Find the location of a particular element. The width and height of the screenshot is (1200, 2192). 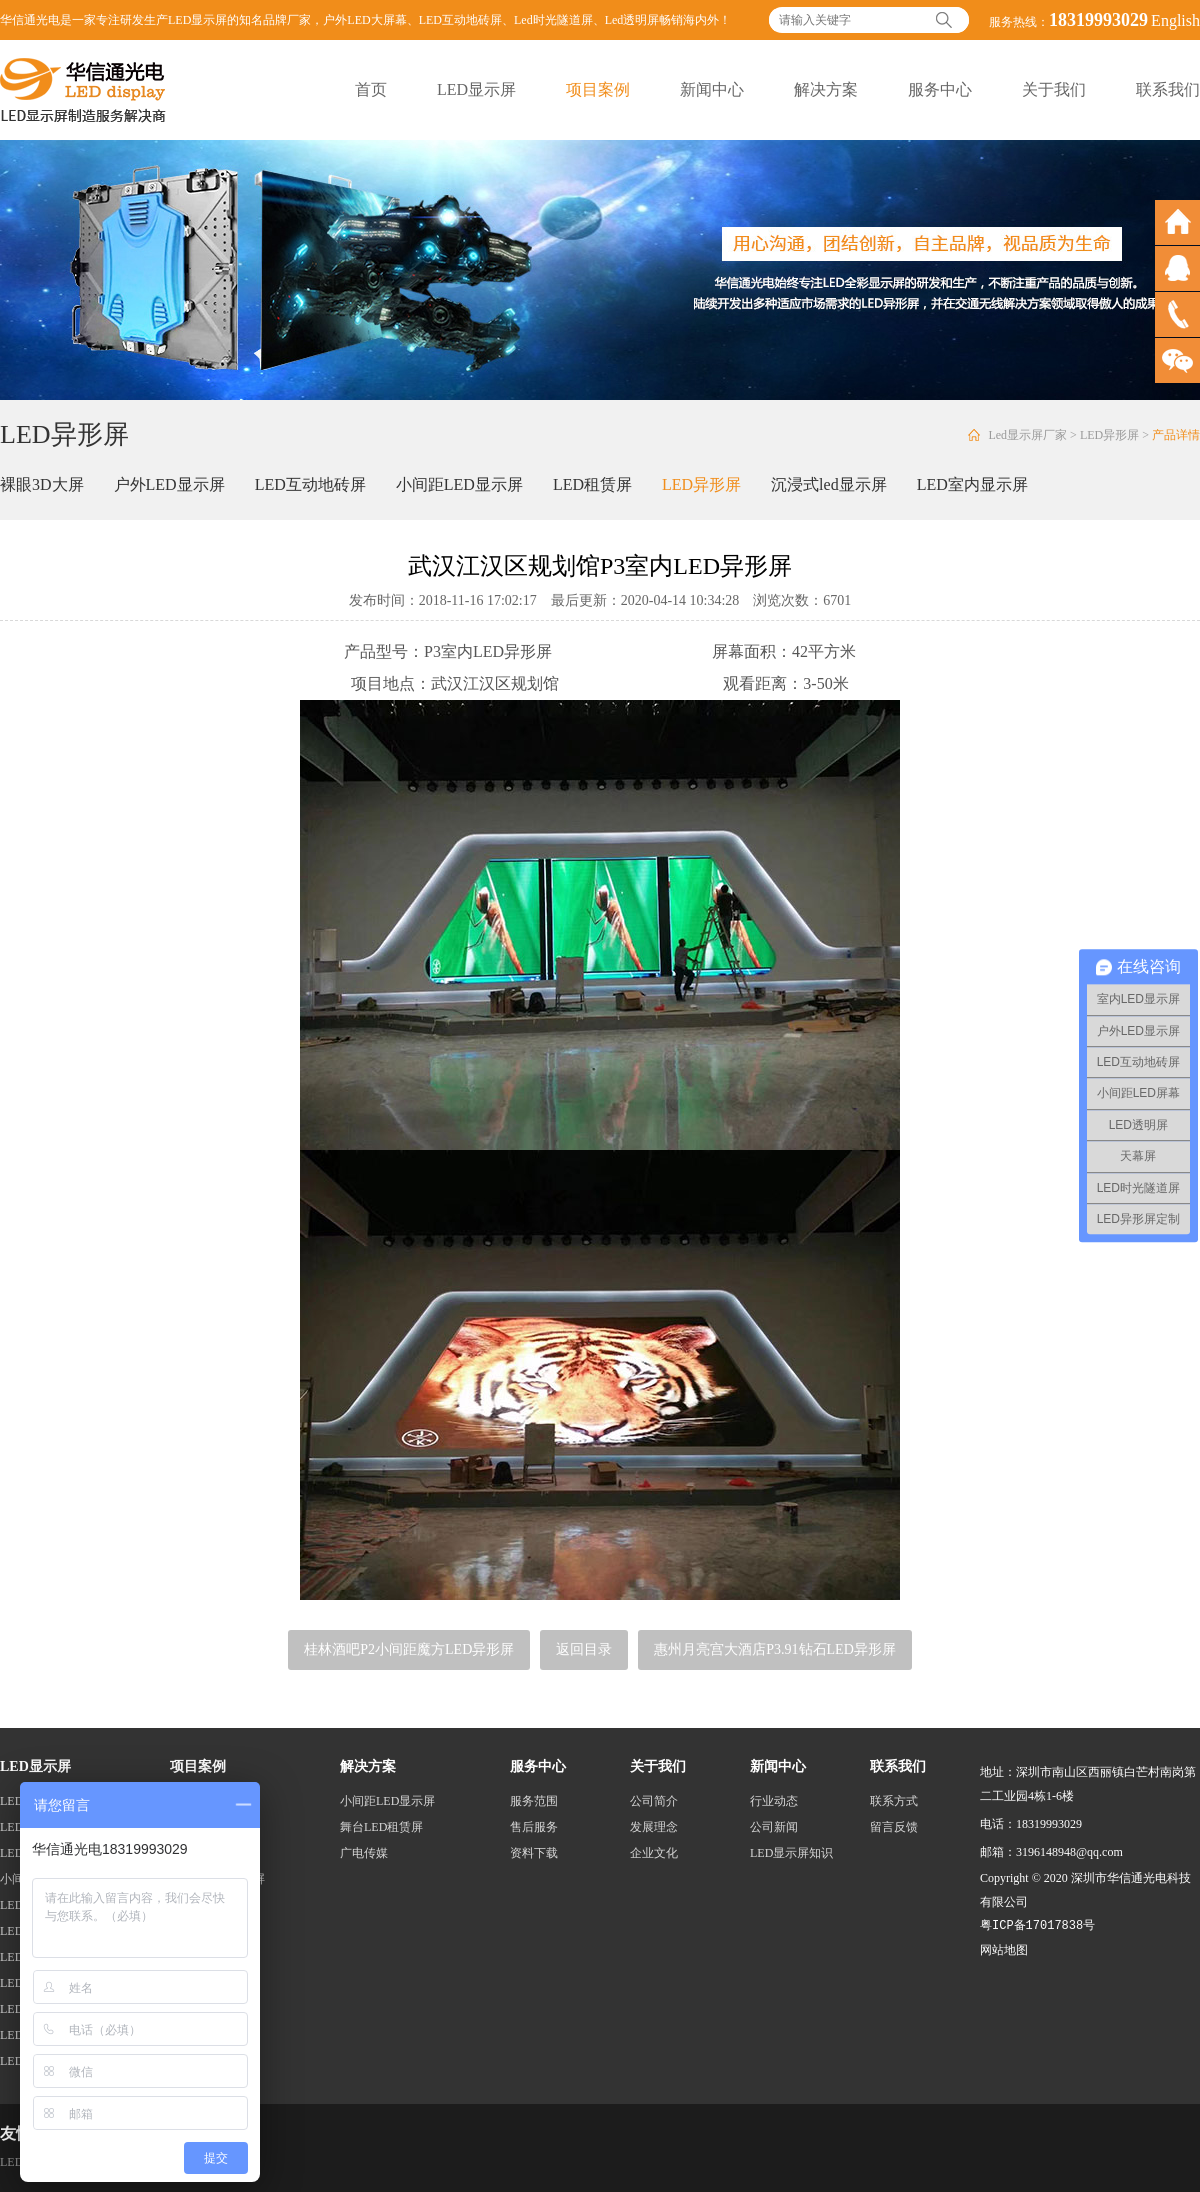

Led时光隧道屏 is located at coordinates (553, 20).